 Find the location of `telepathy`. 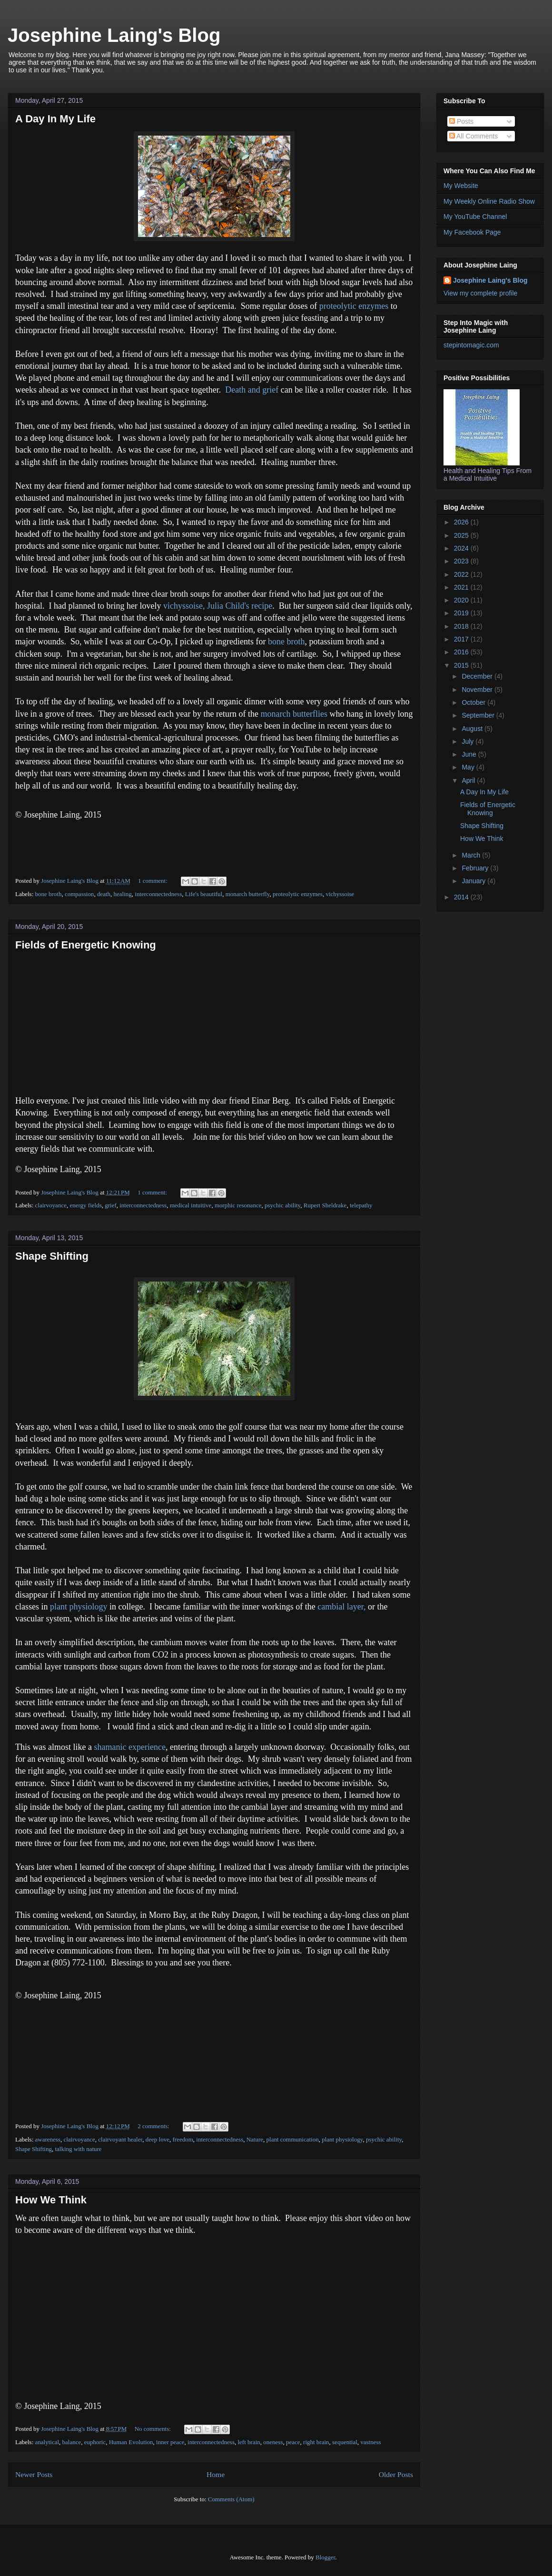

telepathy is located at coordinates (361, 1205).